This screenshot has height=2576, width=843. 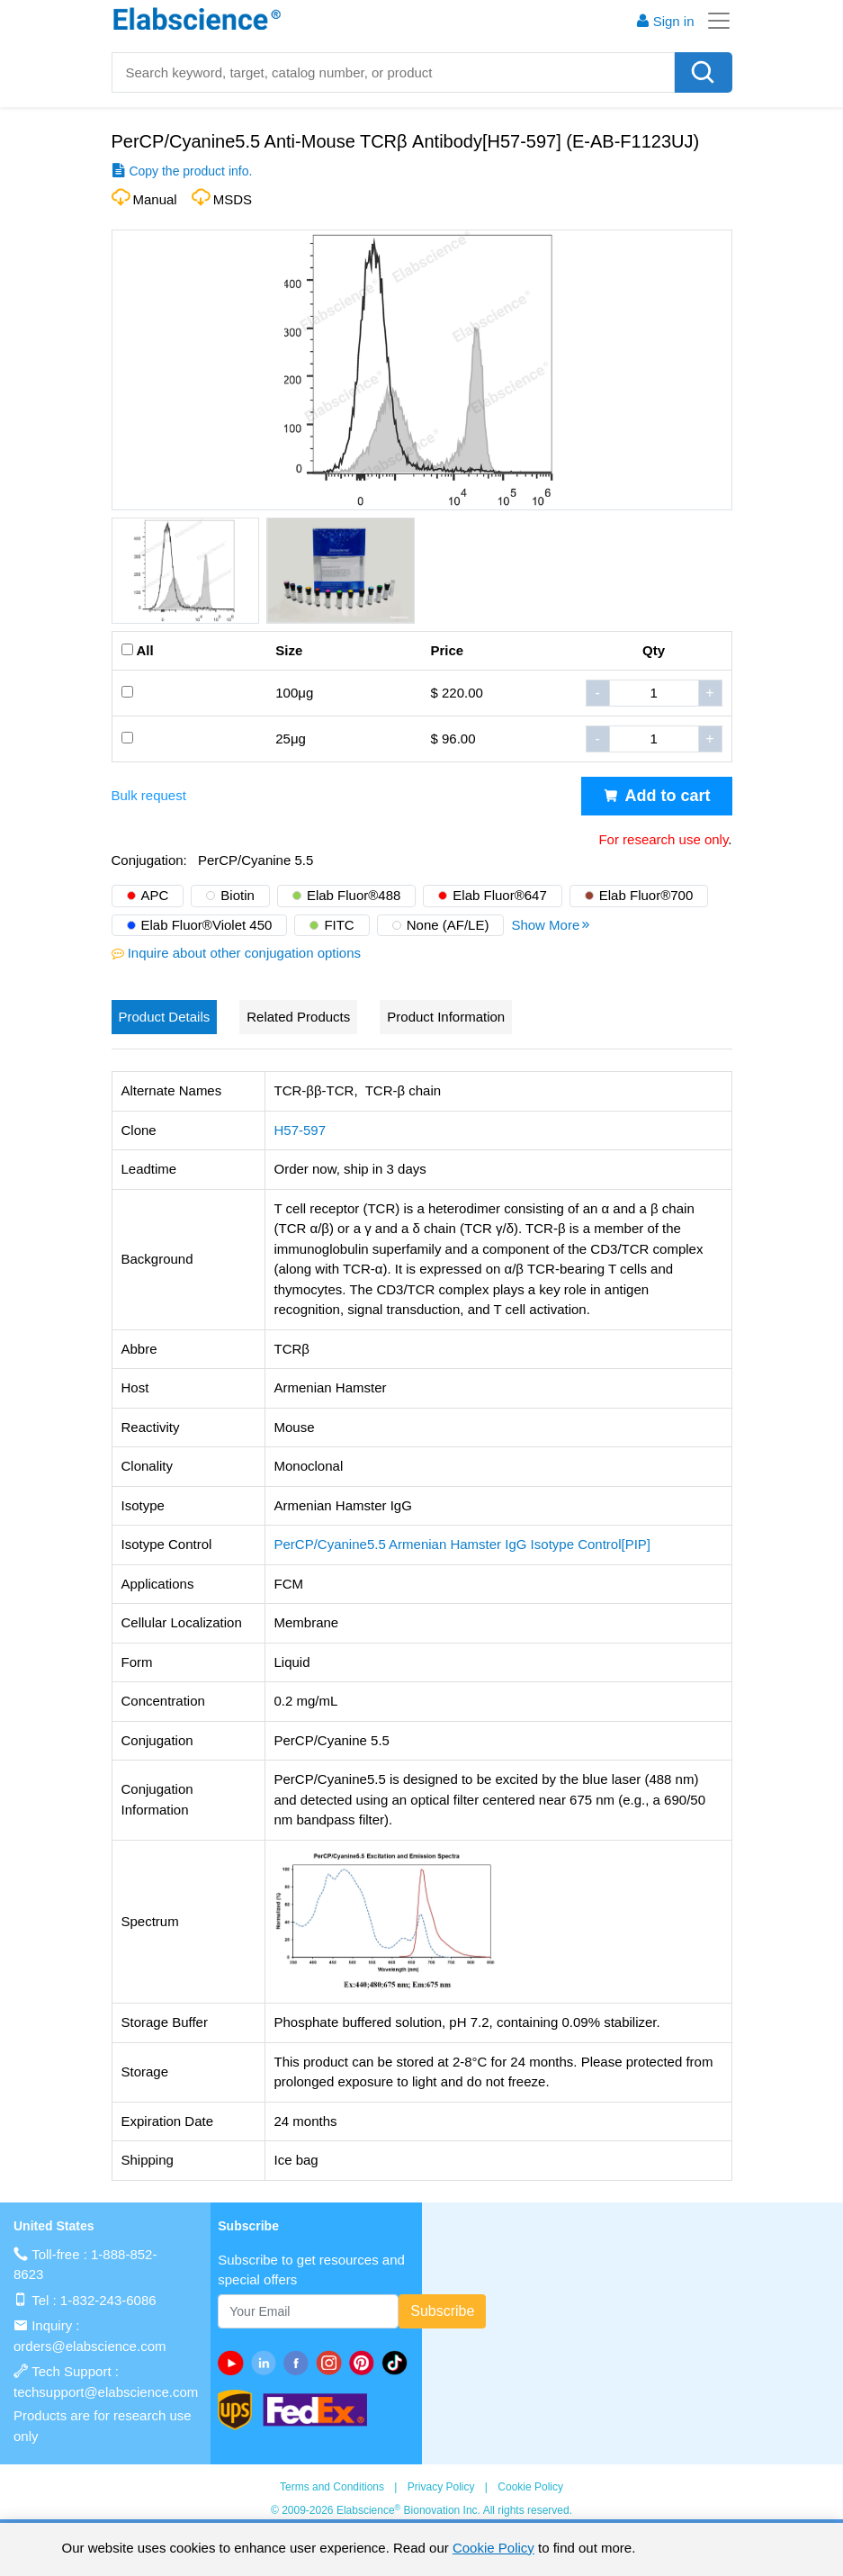 I want to click on [facebook], so click(x=299, y=2362).